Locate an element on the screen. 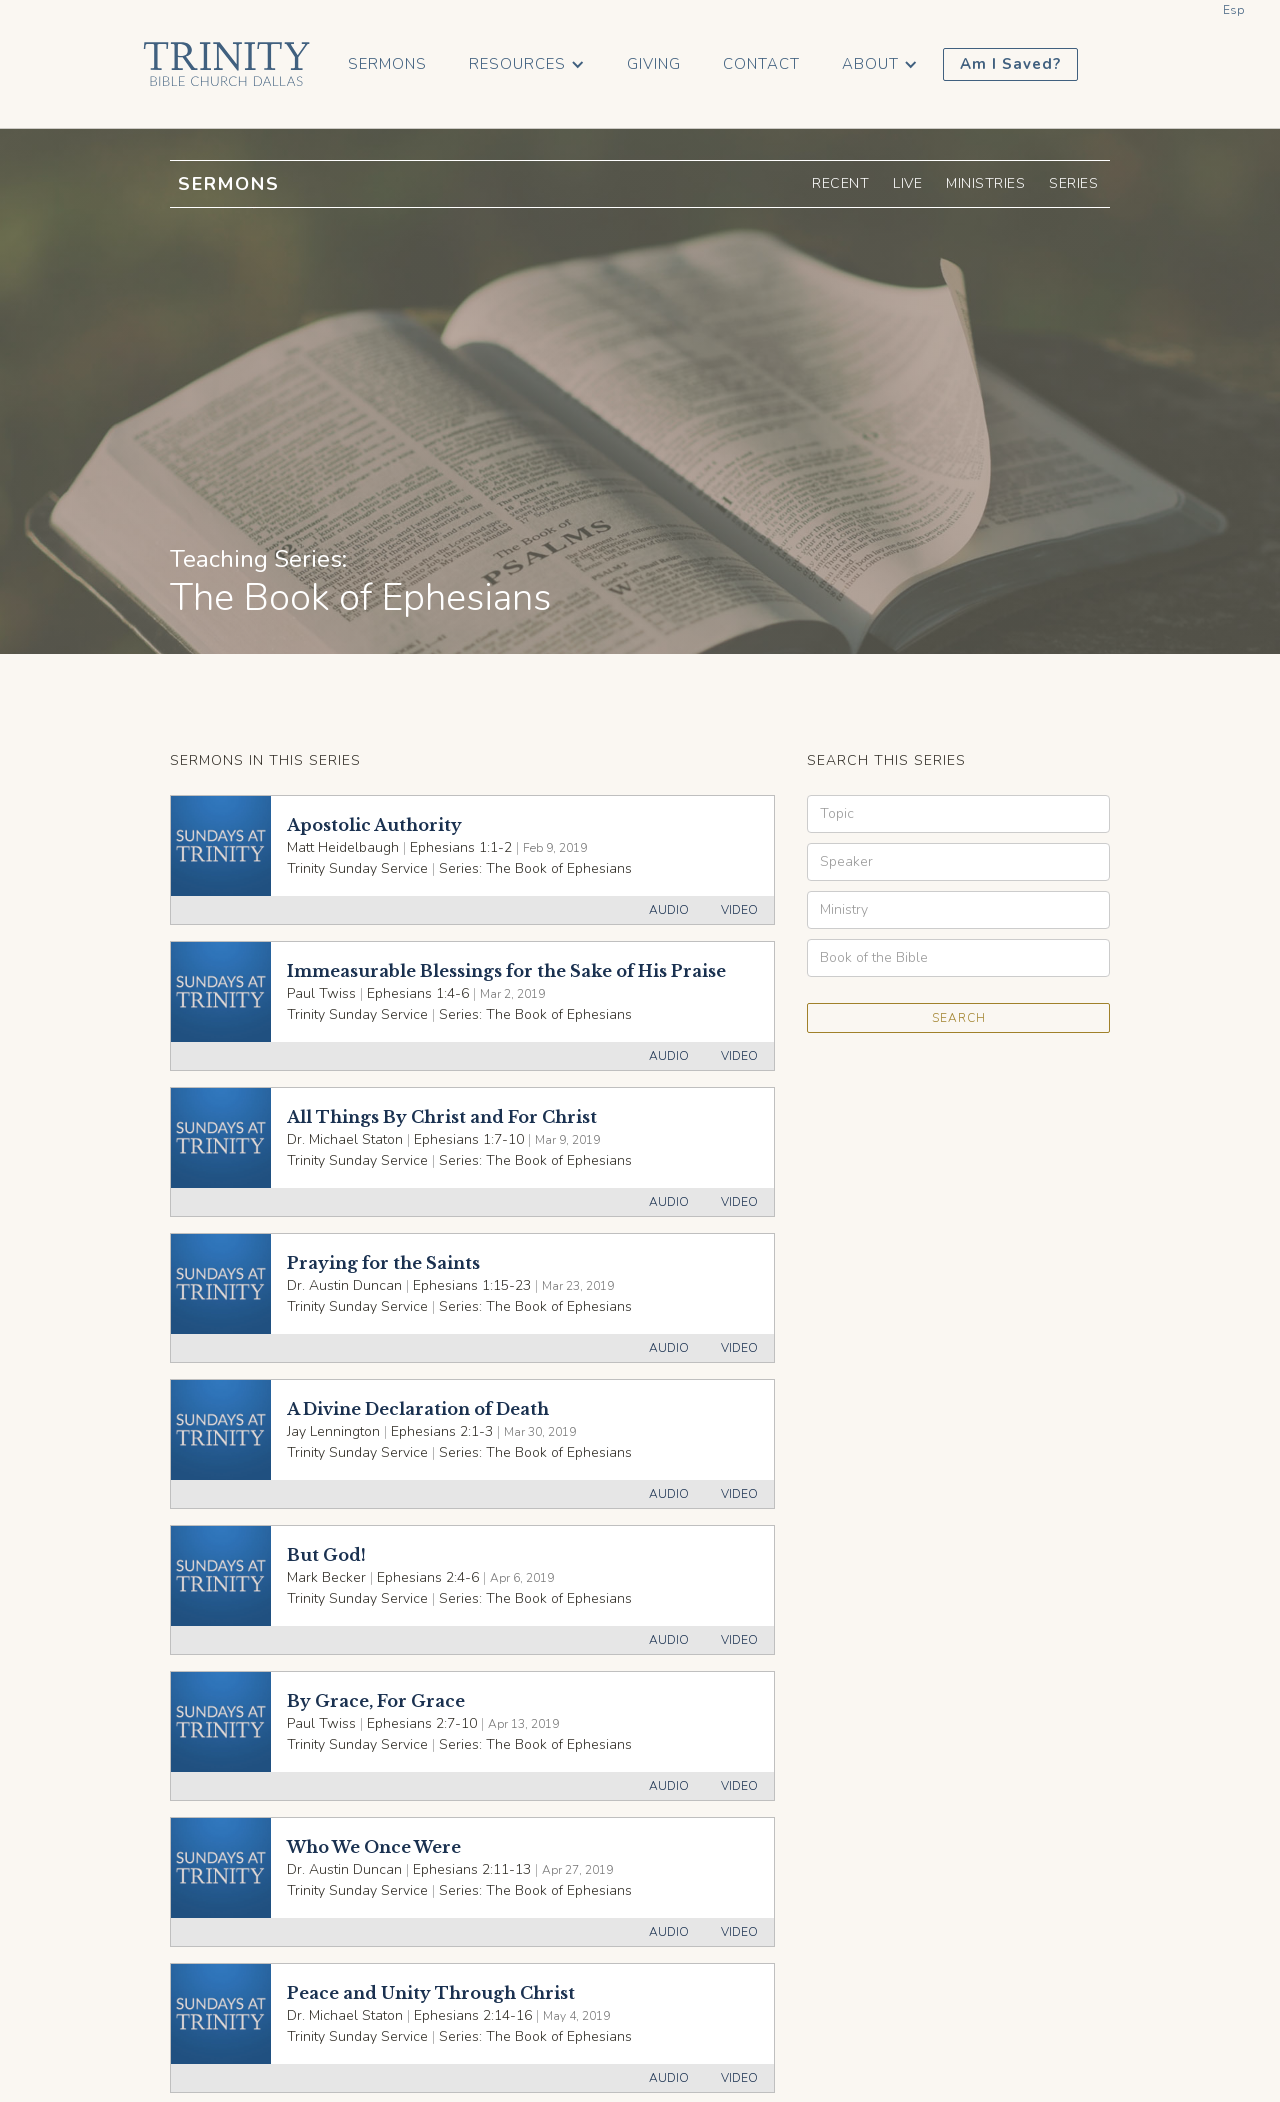  Esp is located at coordinates (1233, 10).